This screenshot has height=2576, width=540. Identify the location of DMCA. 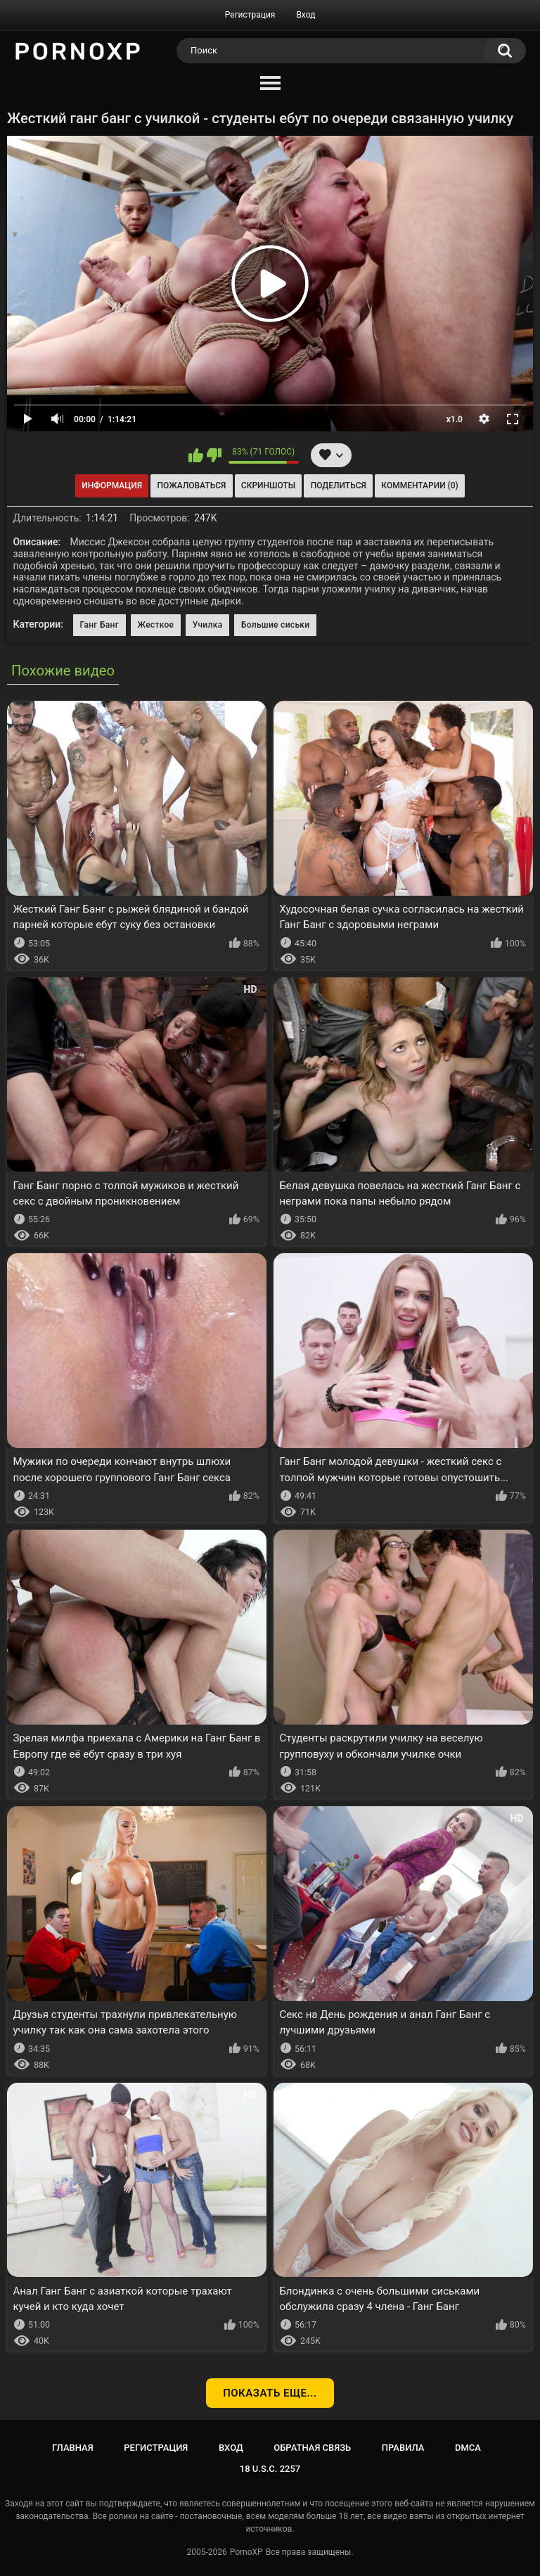
(468, 2447).